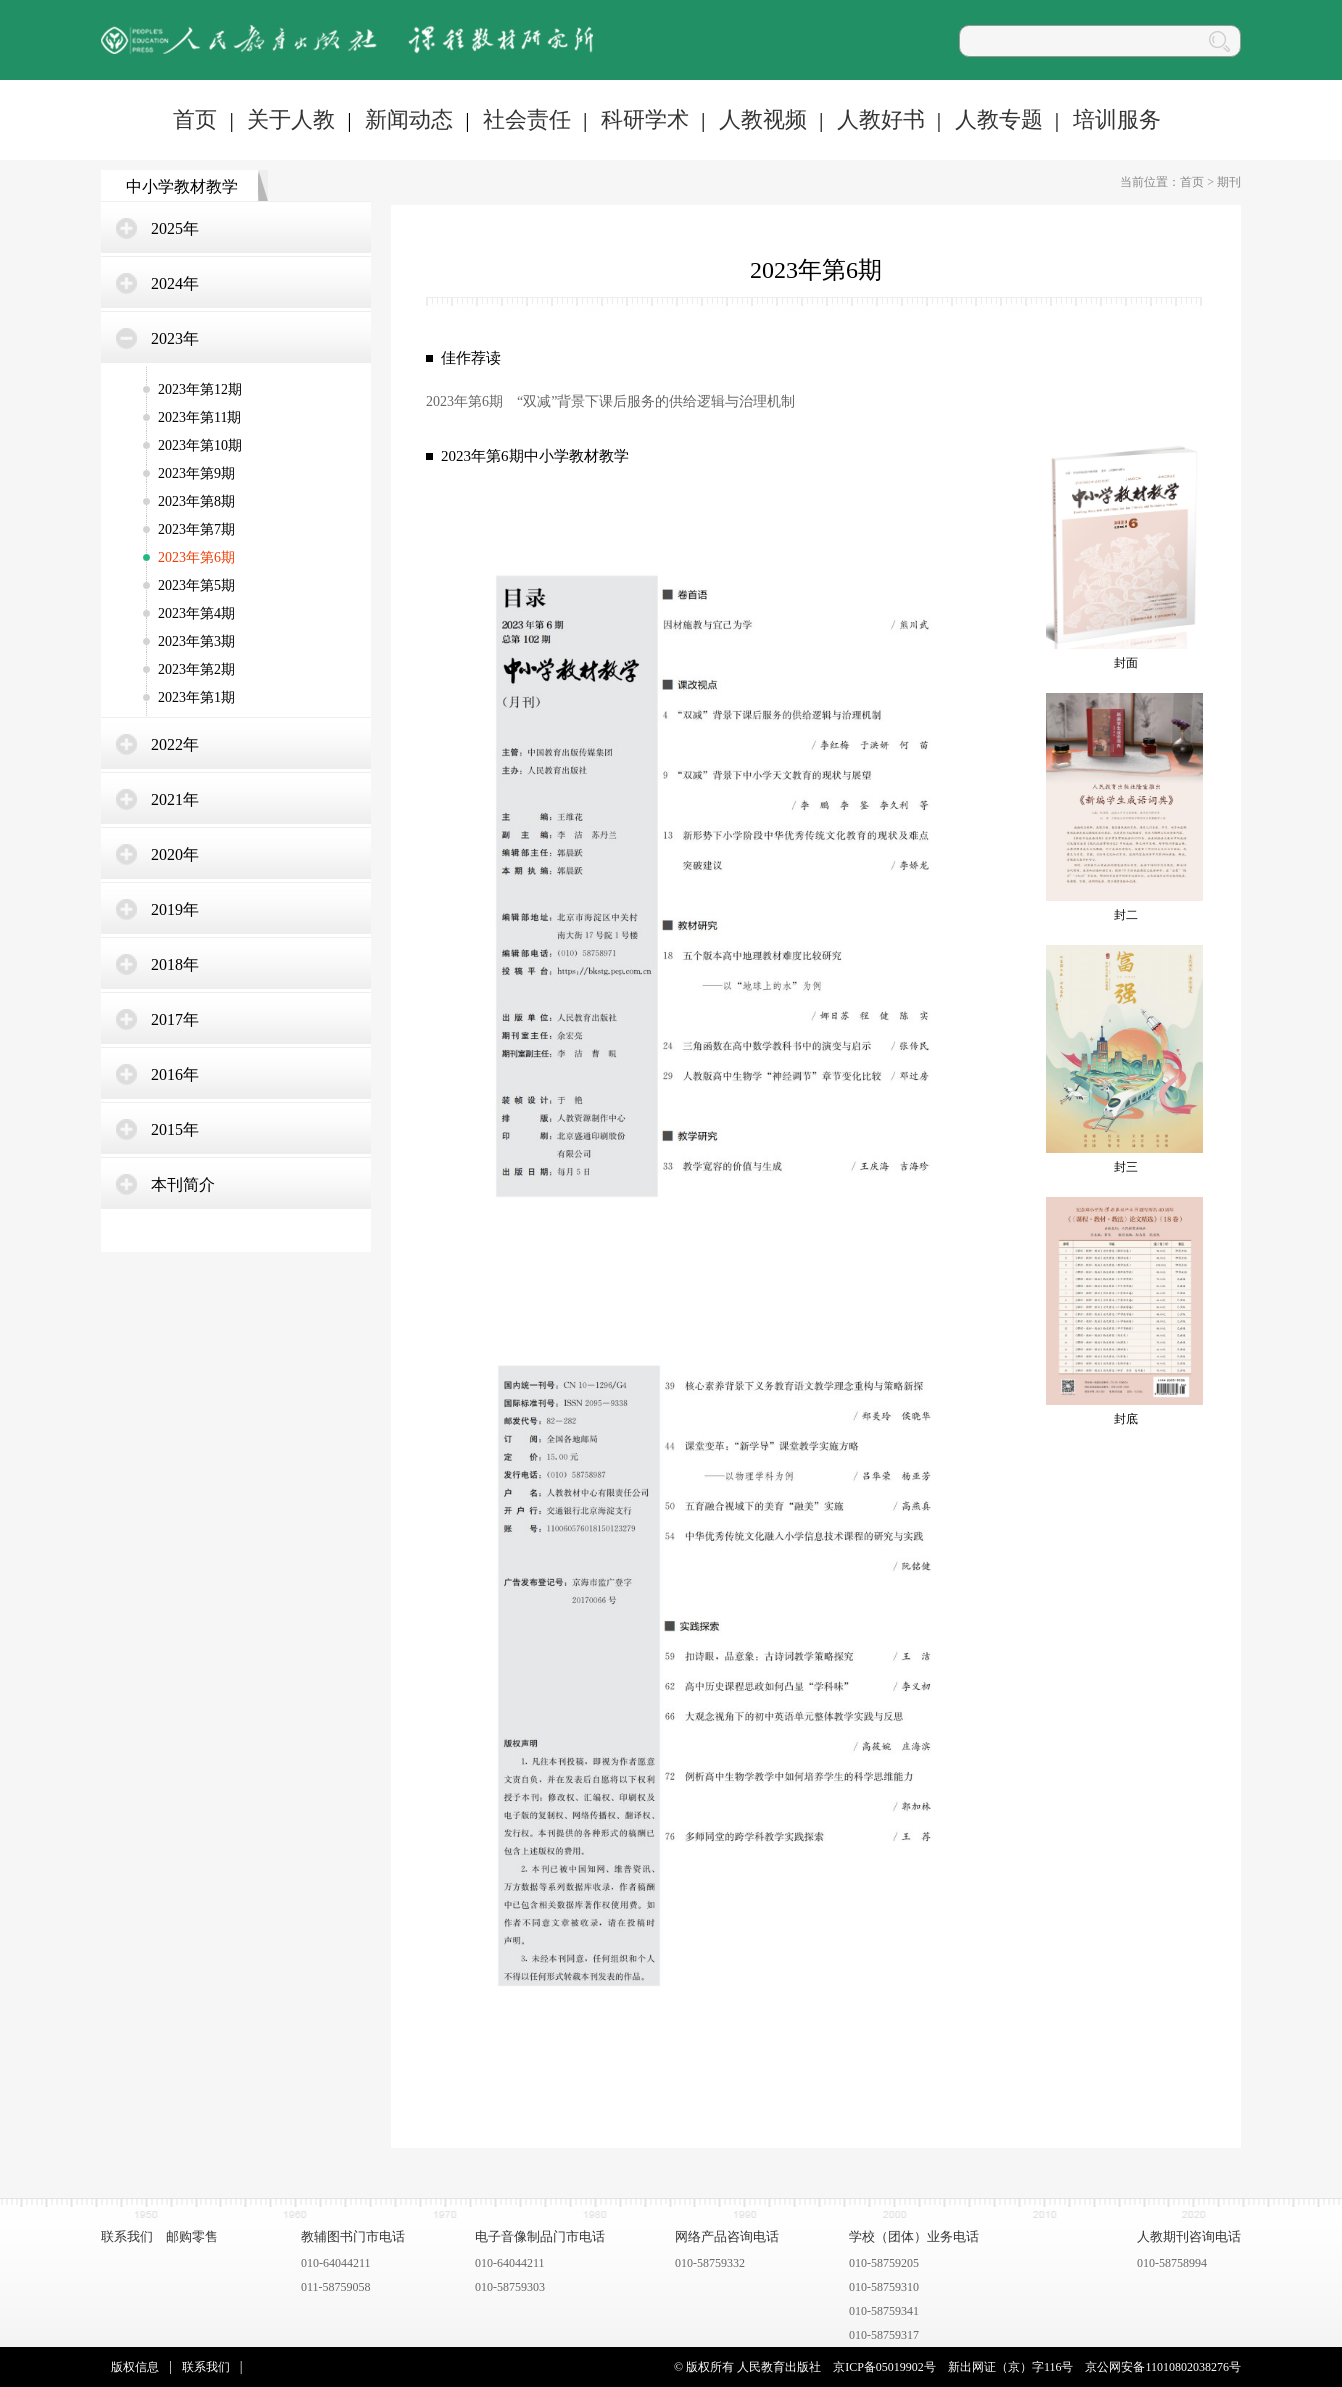  I want to click on 社会责任, so click(527, 119).